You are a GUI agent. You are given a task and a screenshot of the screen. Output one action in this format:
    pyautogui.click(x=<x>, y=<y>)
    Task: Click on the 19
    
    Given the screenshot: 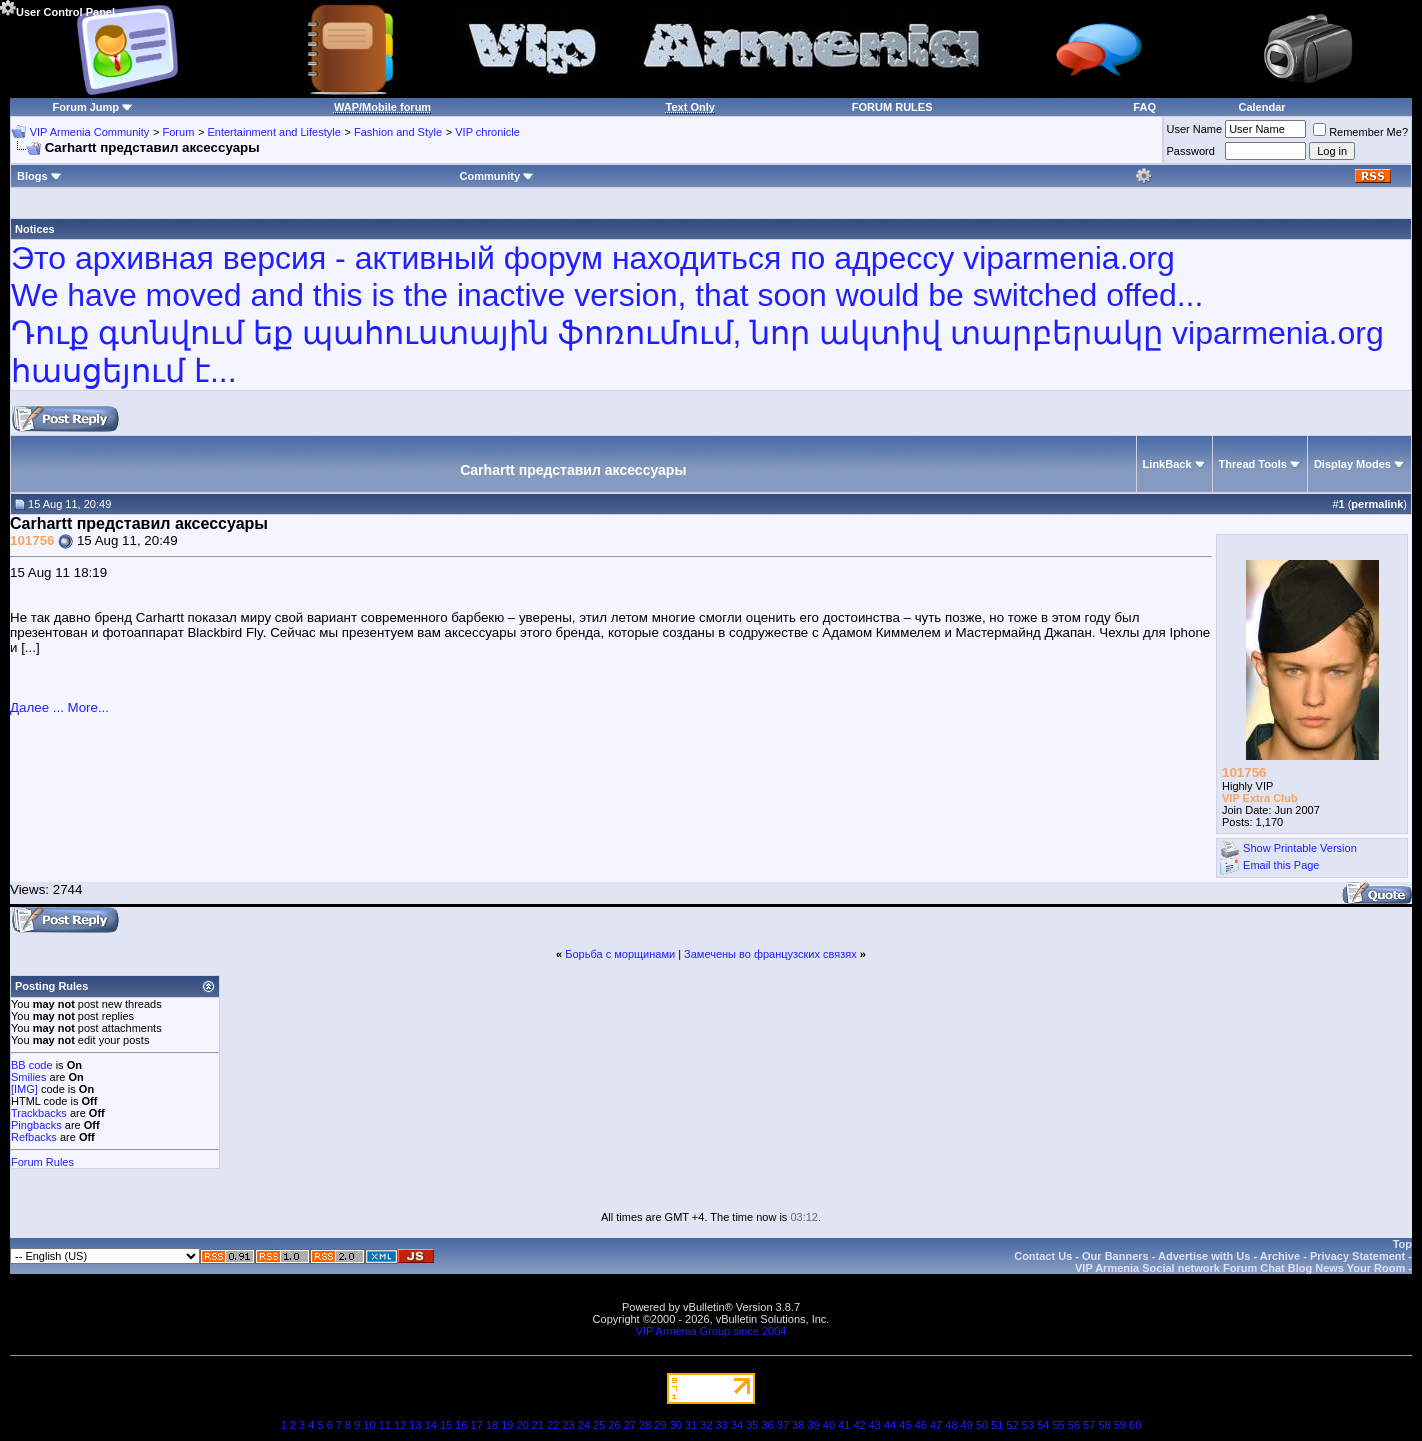 What is the action you would take?
    pyautogui.click(x=507, y=1425)
    